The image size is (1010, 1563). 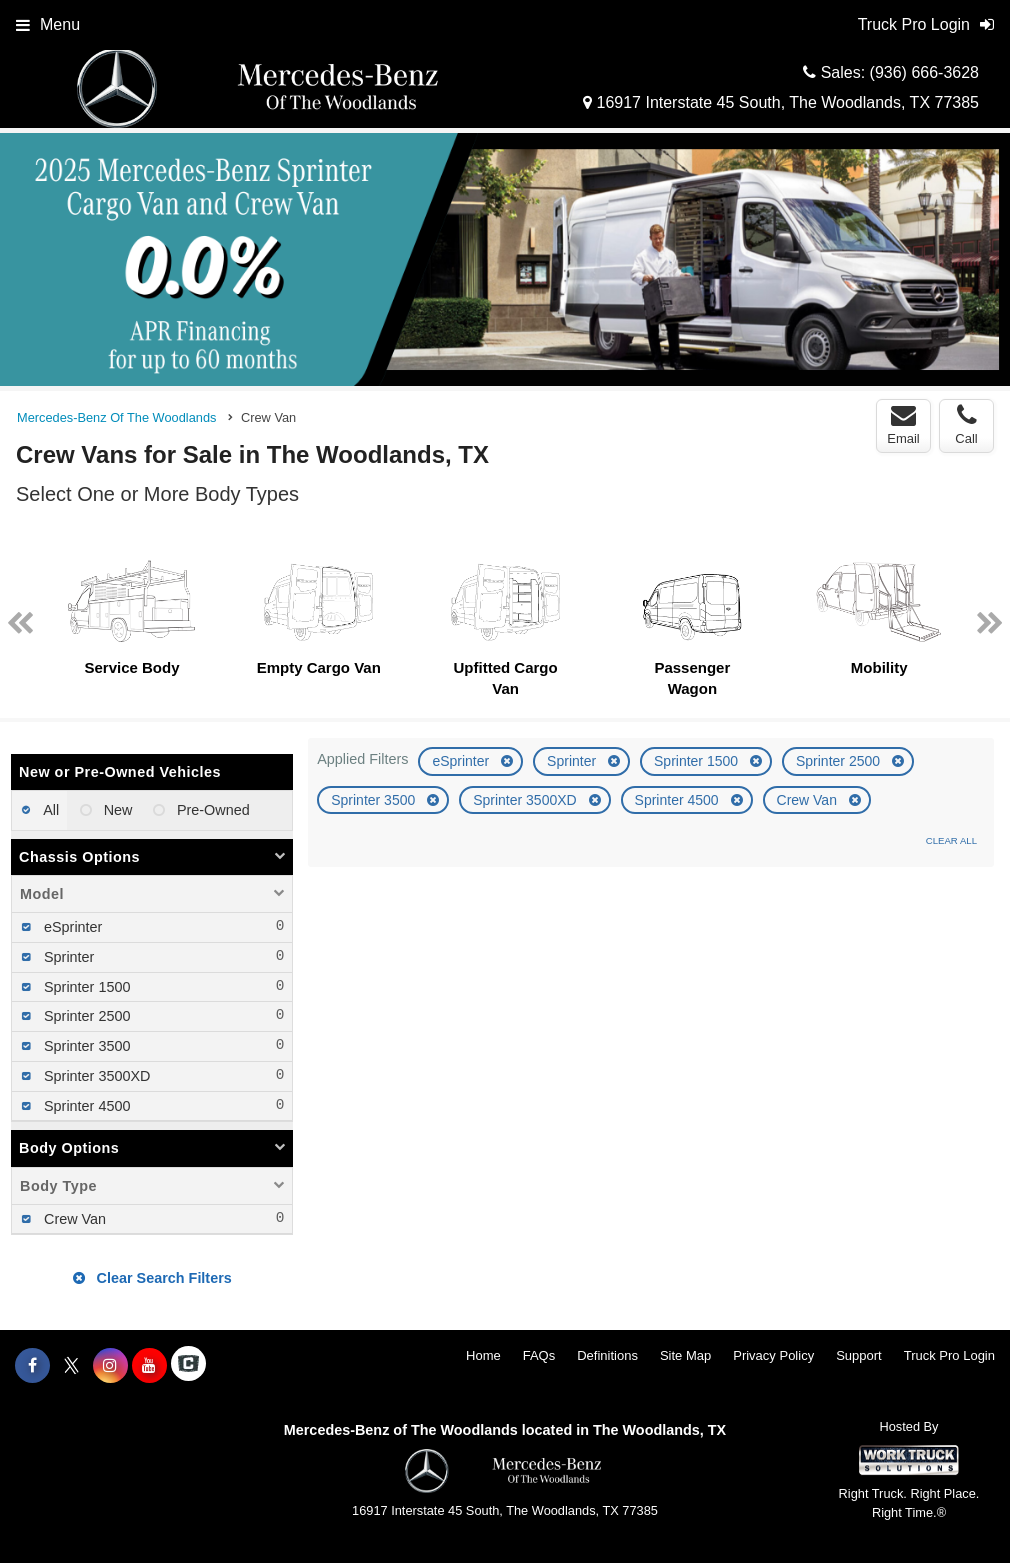 I want to click on [Share On Facebook], so click(x=32, y=1366).